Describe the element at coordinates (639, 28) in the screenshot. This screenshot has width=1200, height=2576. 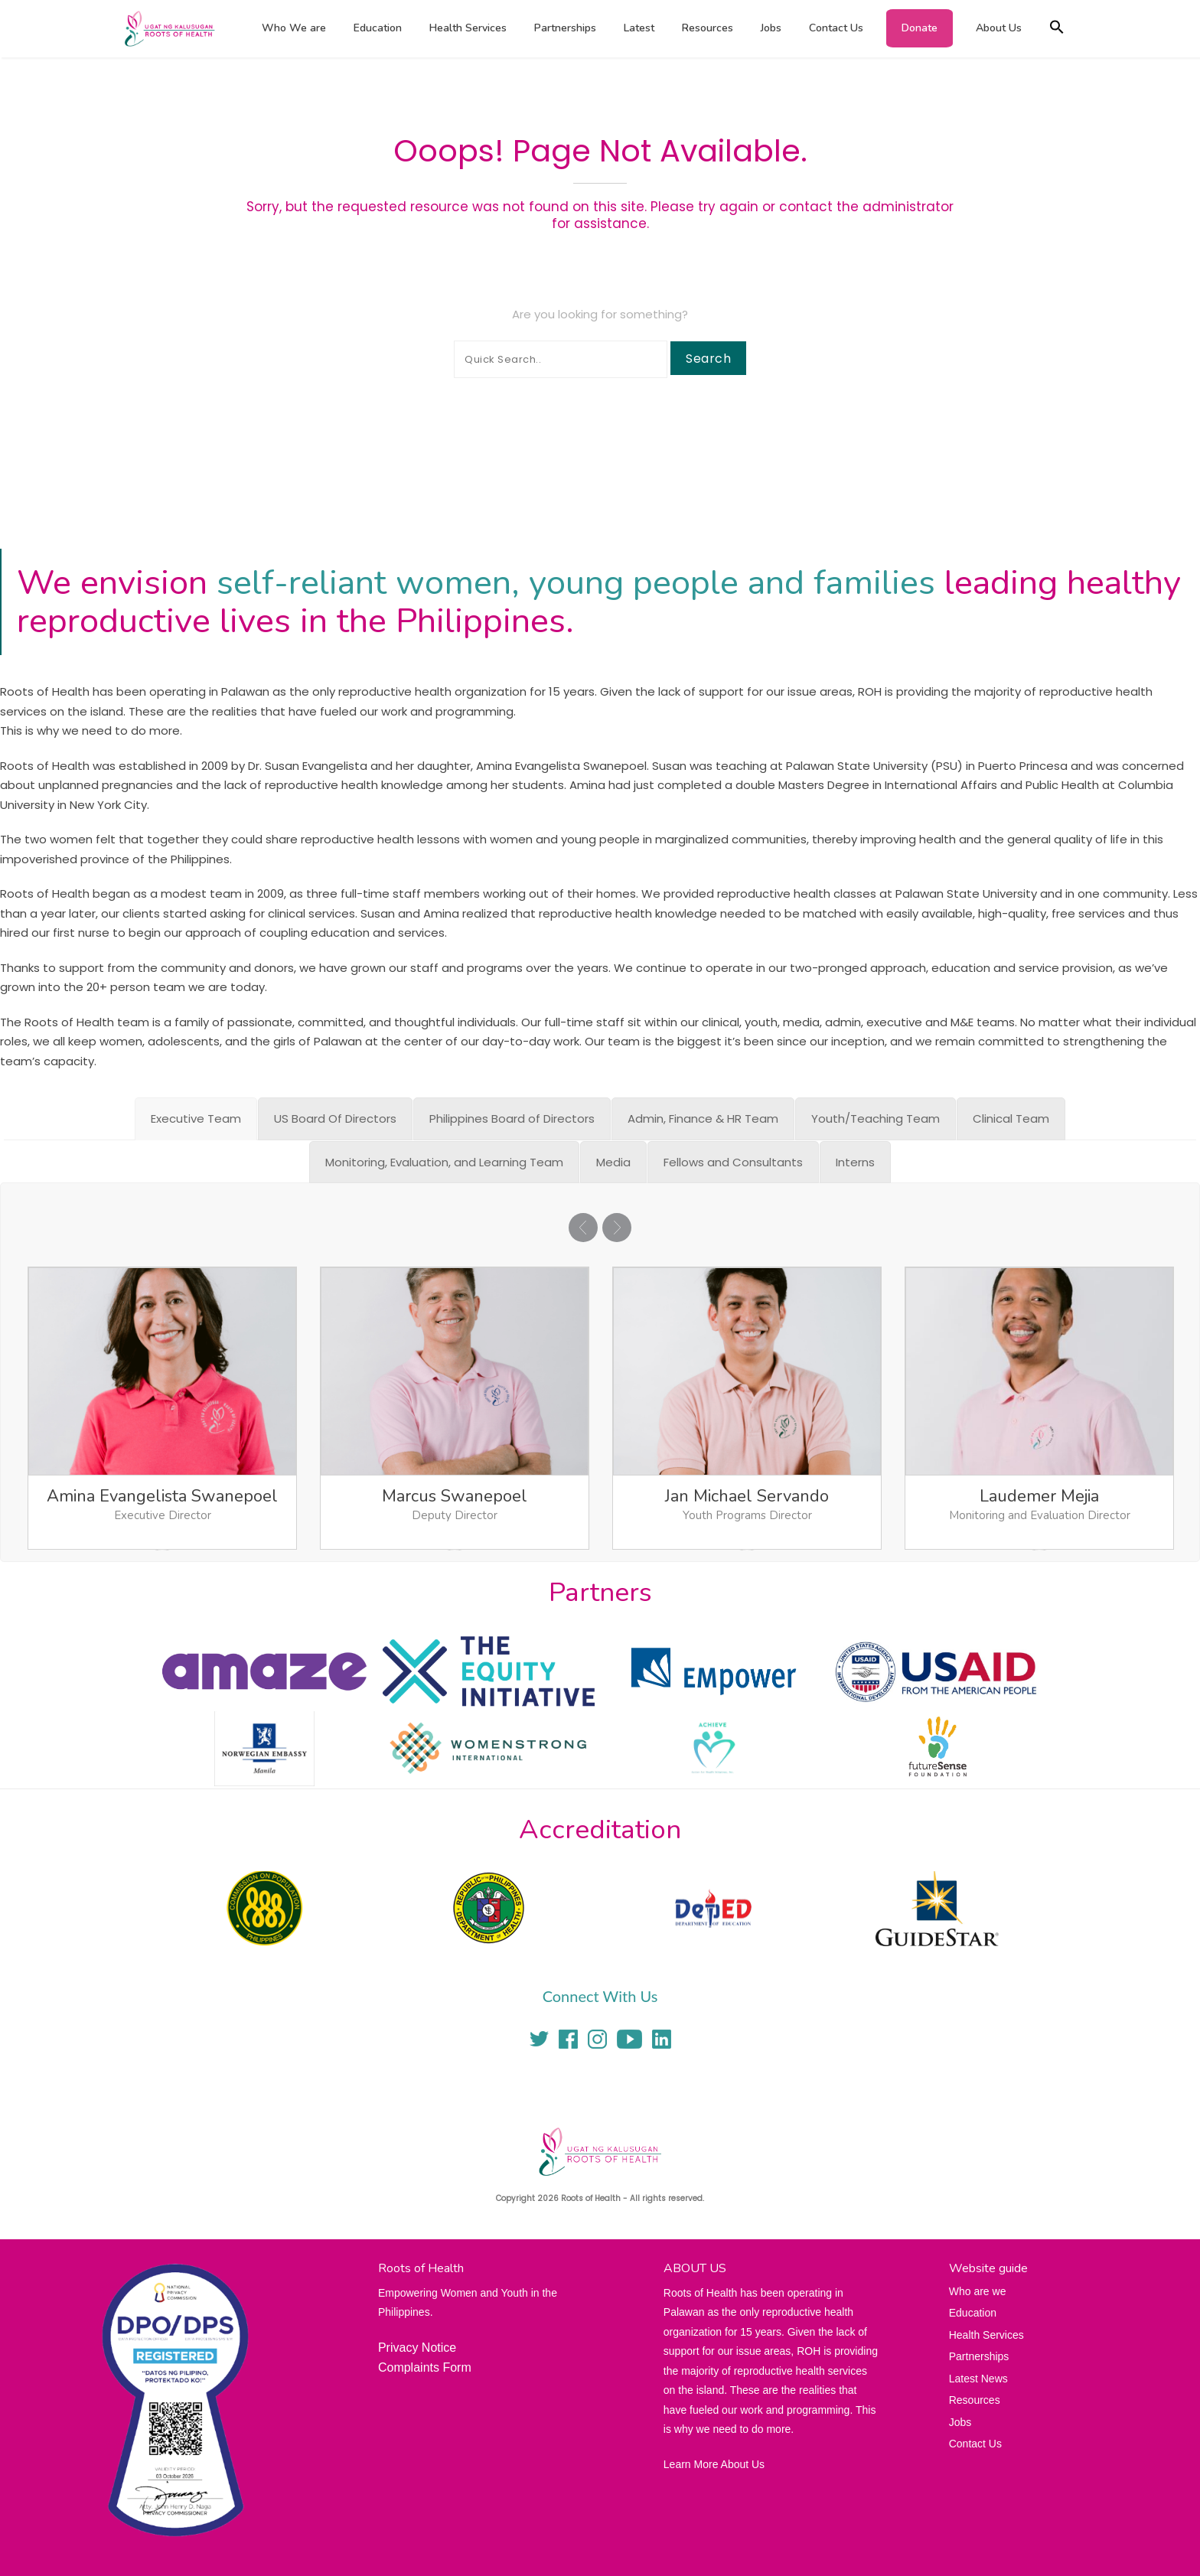
I see `Latest` at that location.